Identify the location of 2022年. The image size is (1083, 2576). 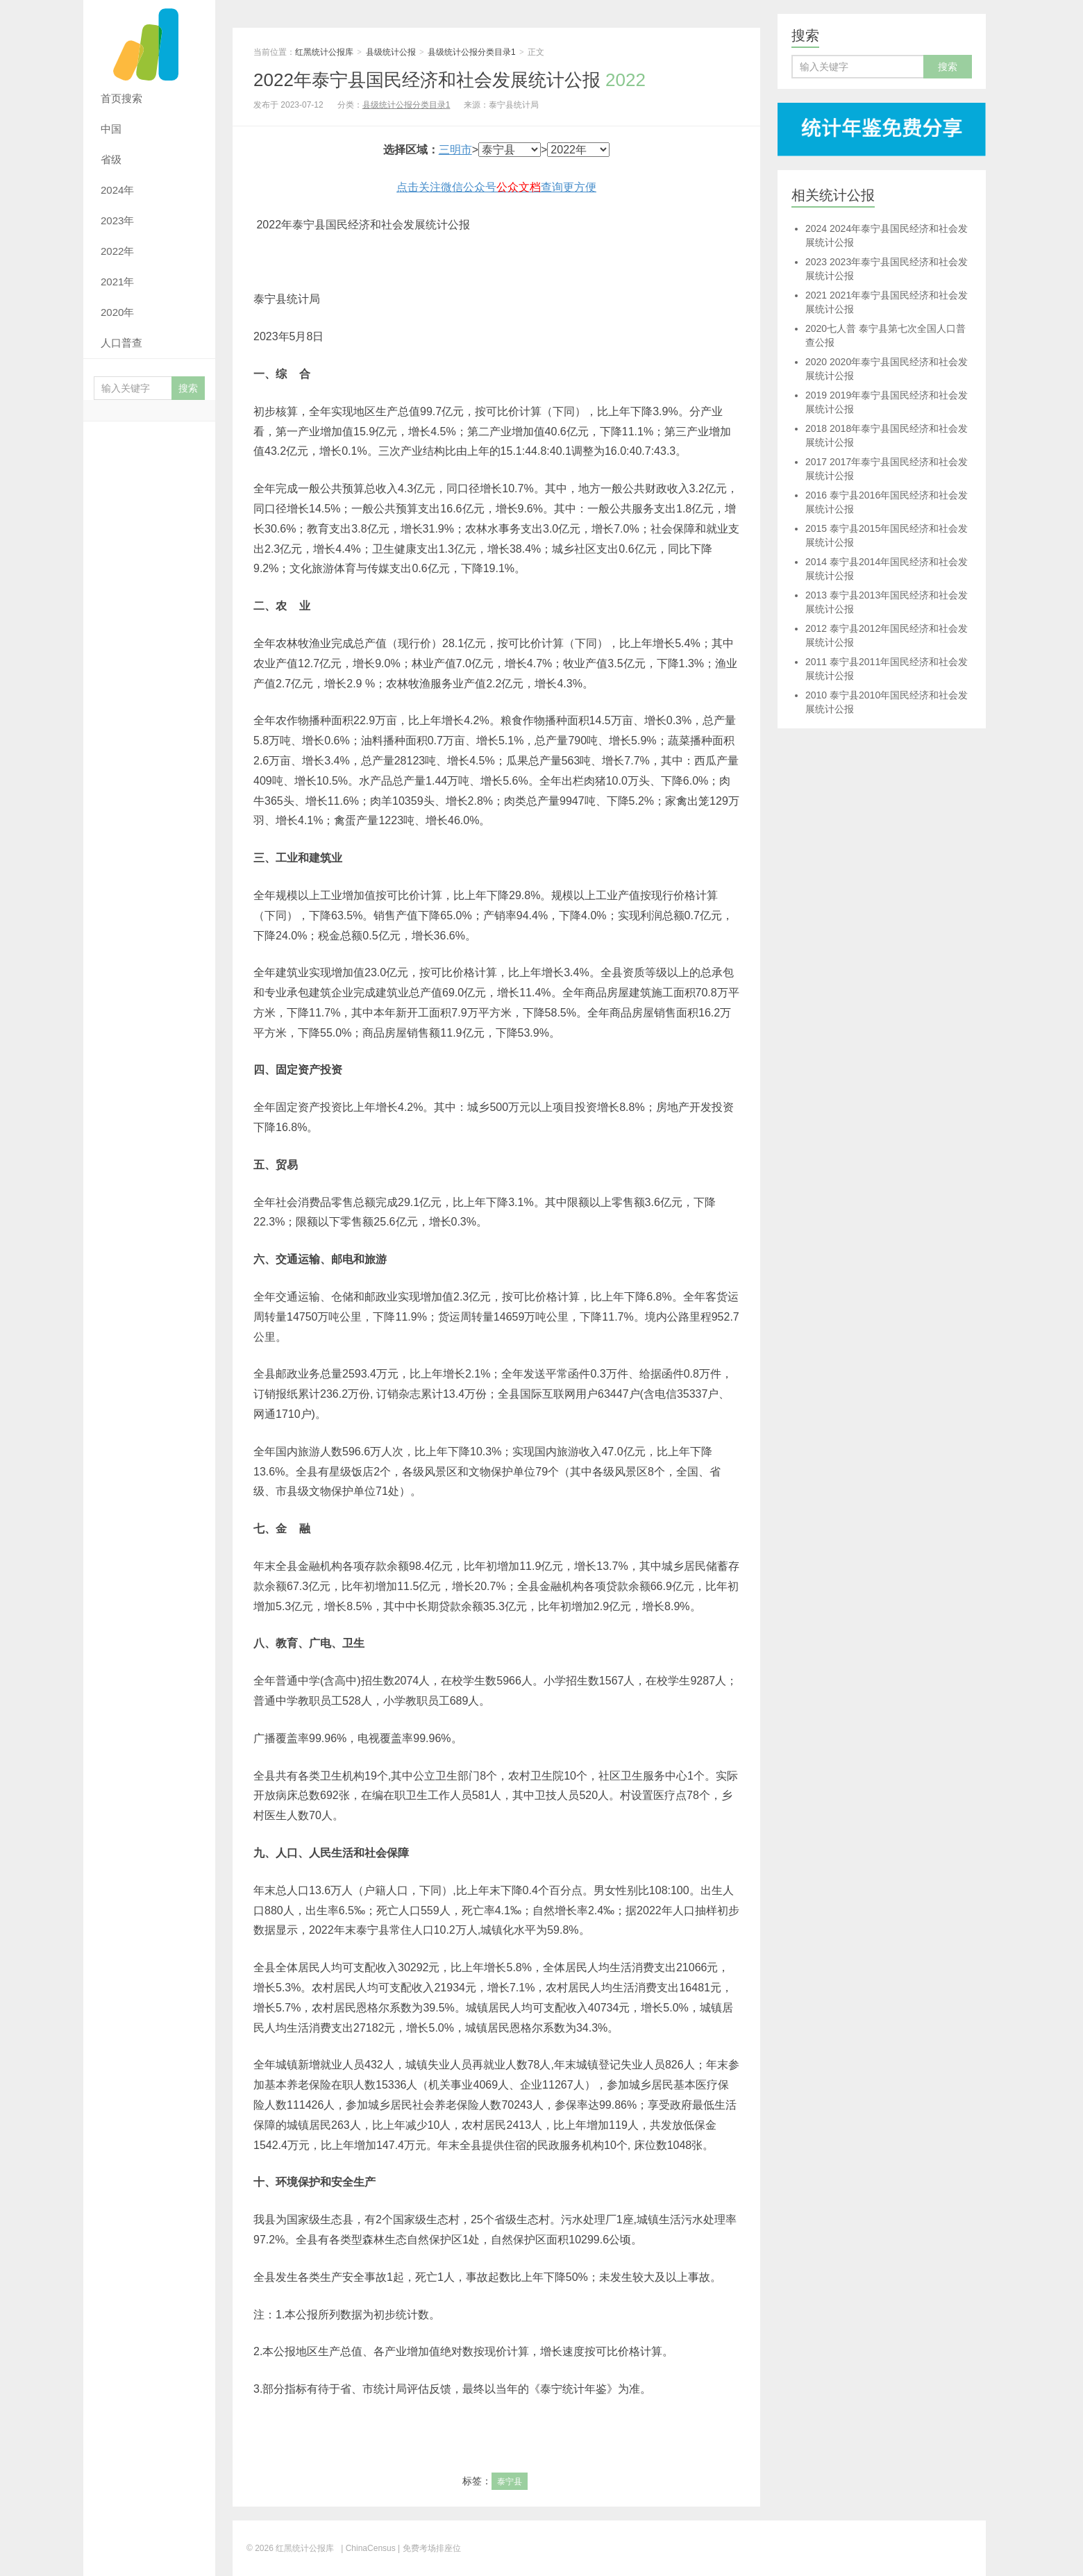
(117, 251).